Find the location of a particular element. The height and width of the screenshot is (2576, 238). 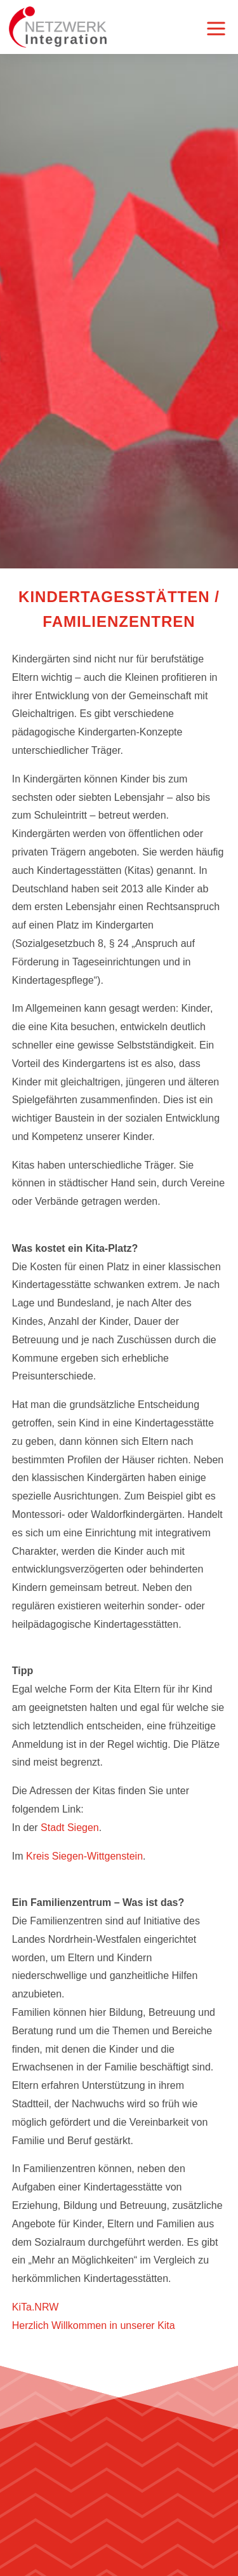

Stadt Siegen is located at coordinates (68, 1827).